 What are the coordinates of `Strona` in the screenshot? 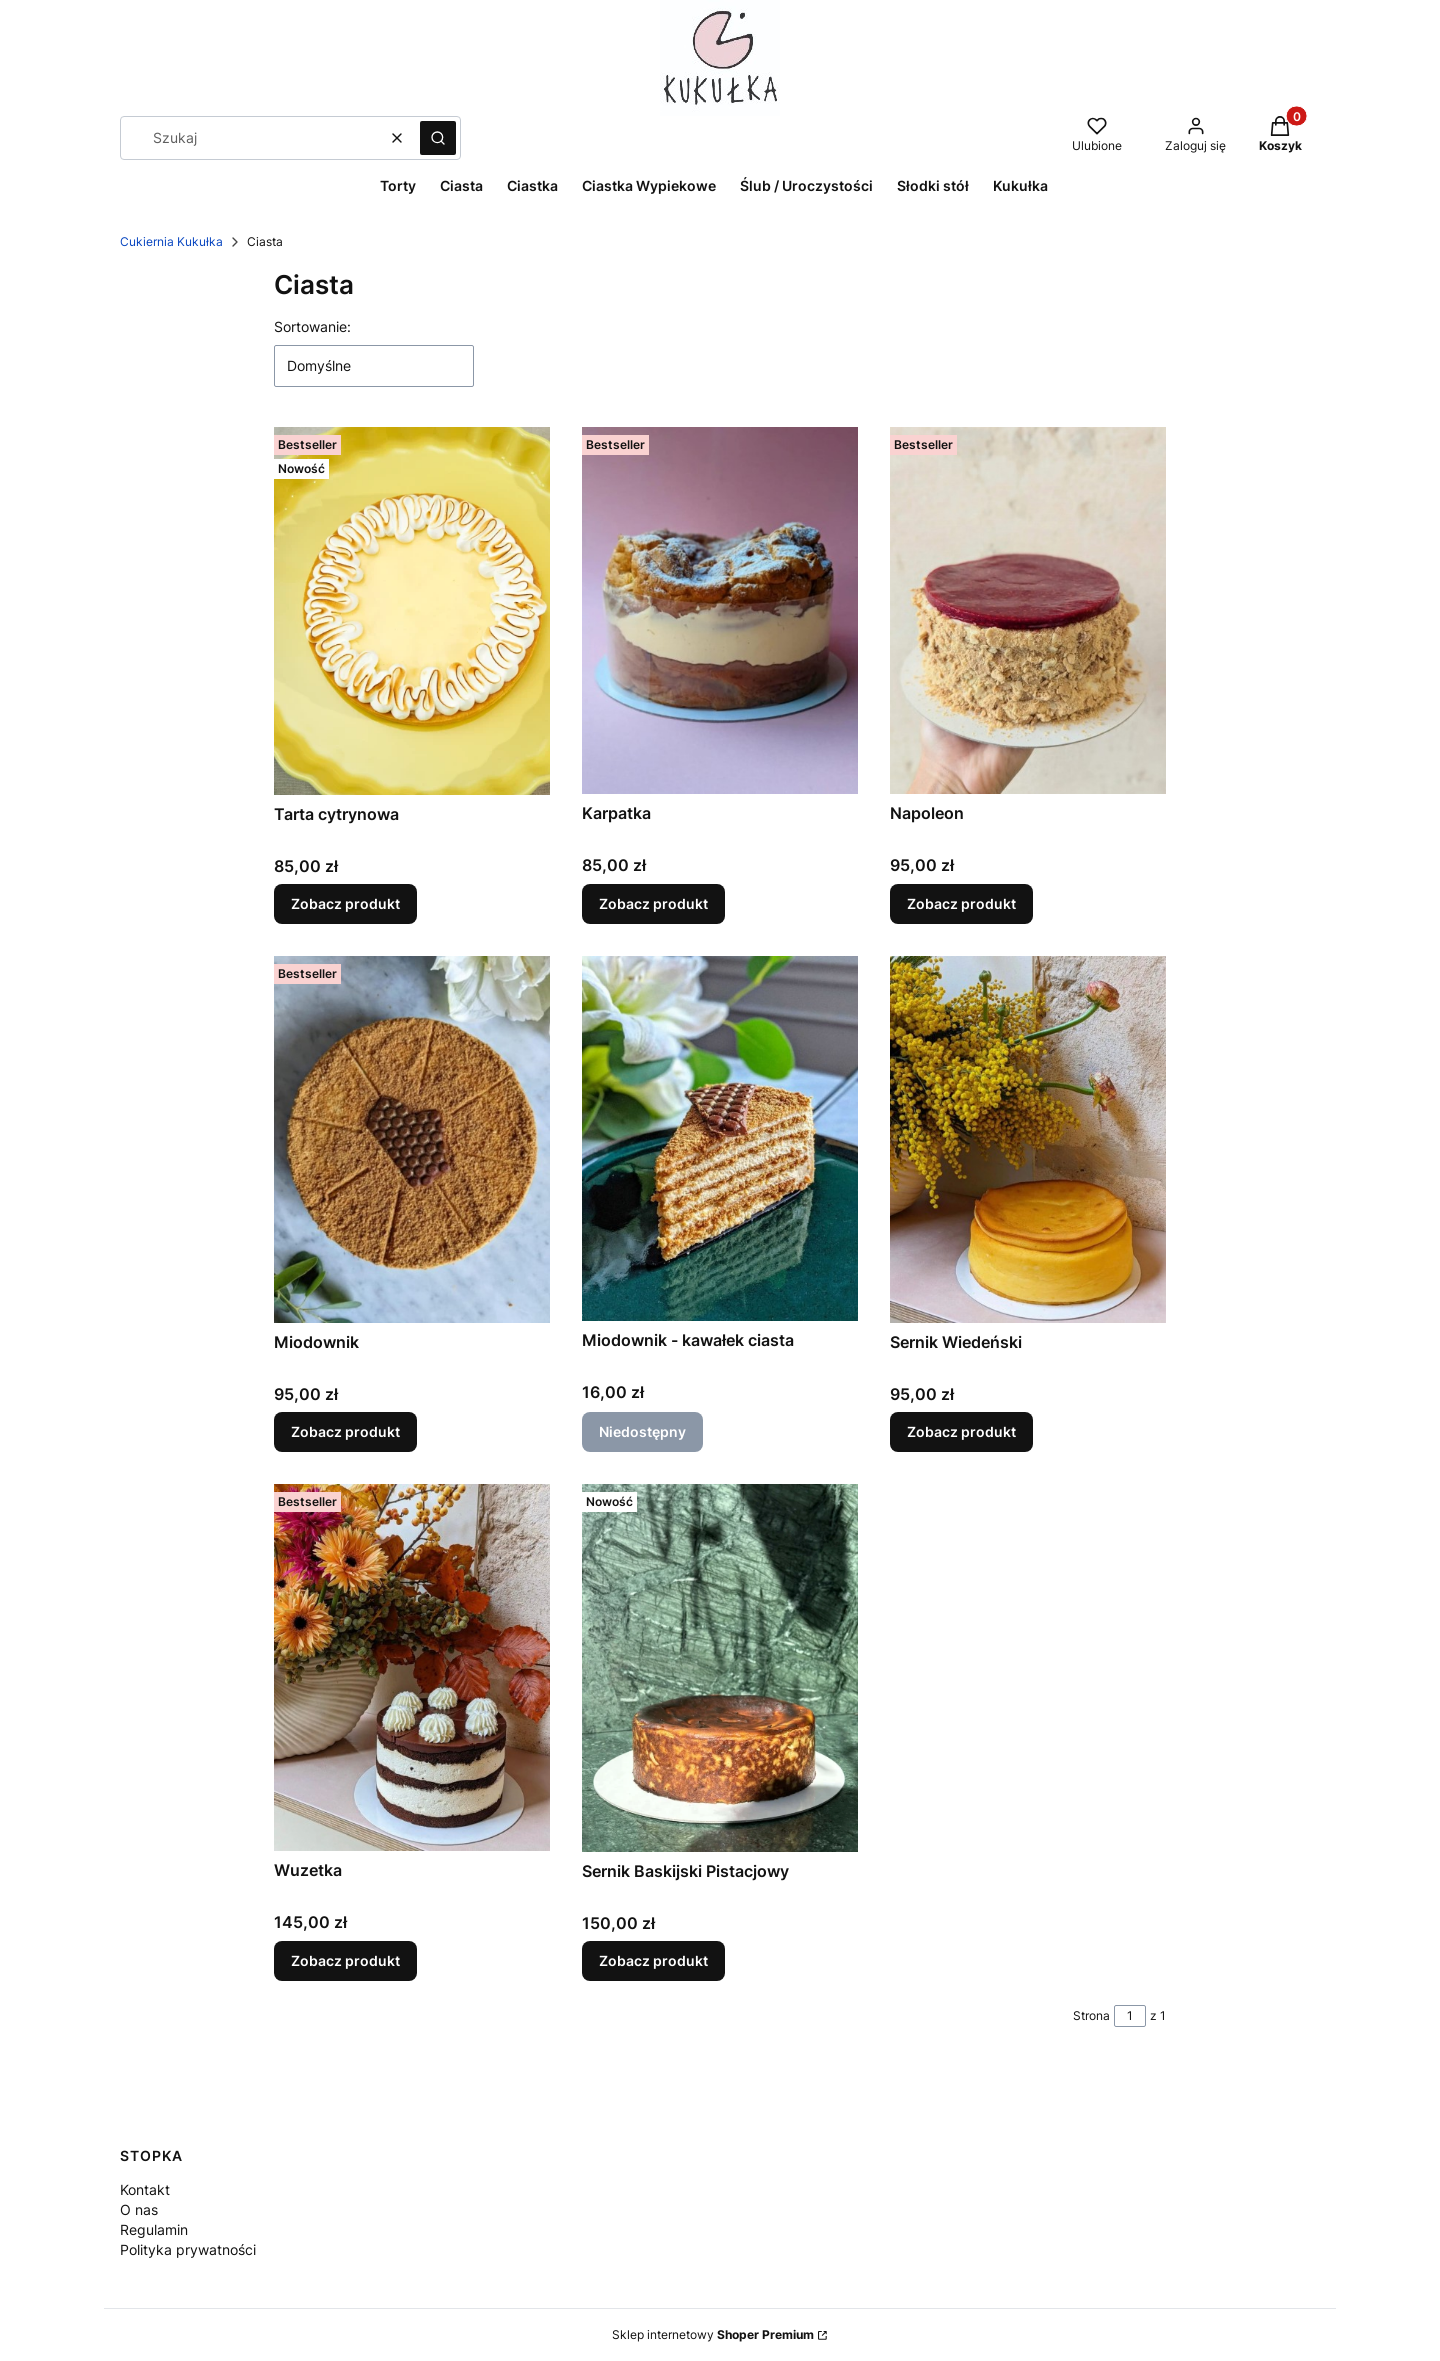 It's located at (1091, 2015).